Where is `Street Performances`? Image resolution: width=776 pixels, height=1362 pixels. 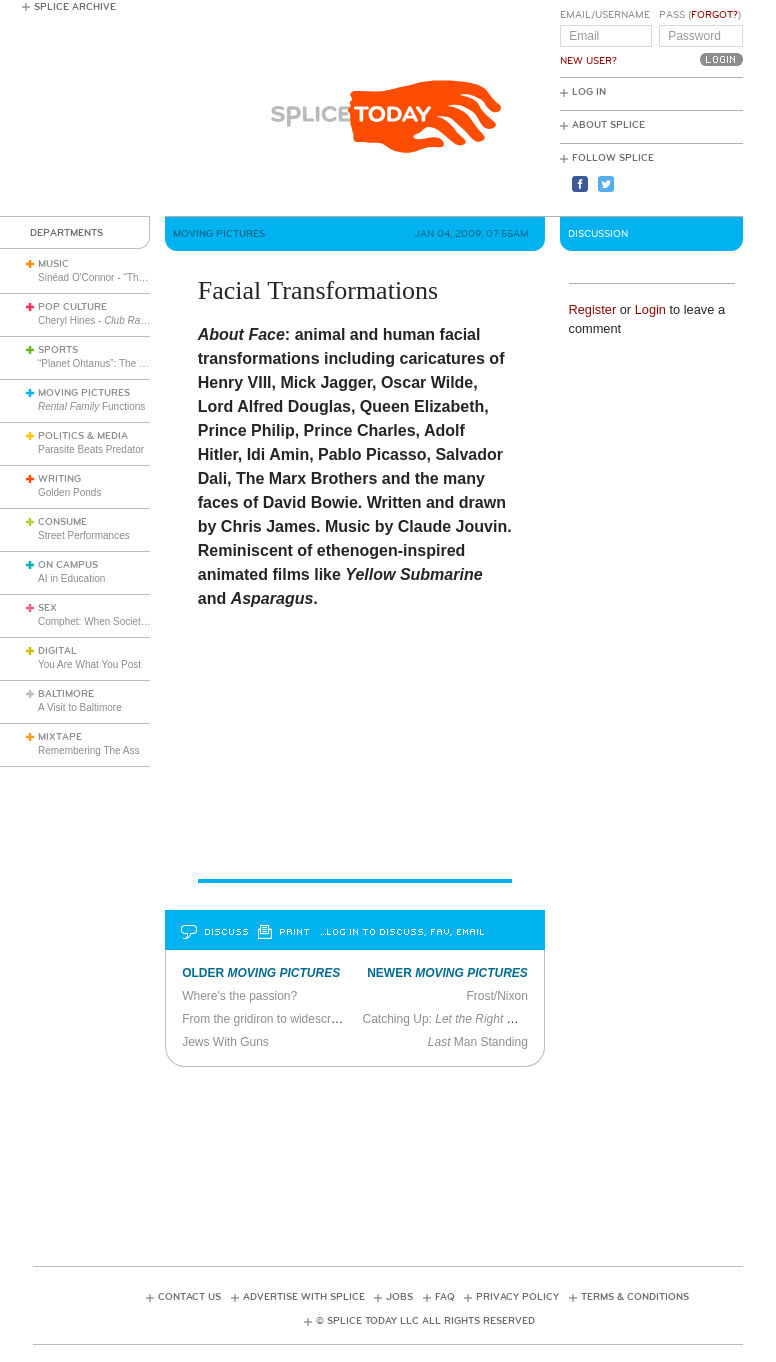
Street Performances is located at coordinates (84, 535).